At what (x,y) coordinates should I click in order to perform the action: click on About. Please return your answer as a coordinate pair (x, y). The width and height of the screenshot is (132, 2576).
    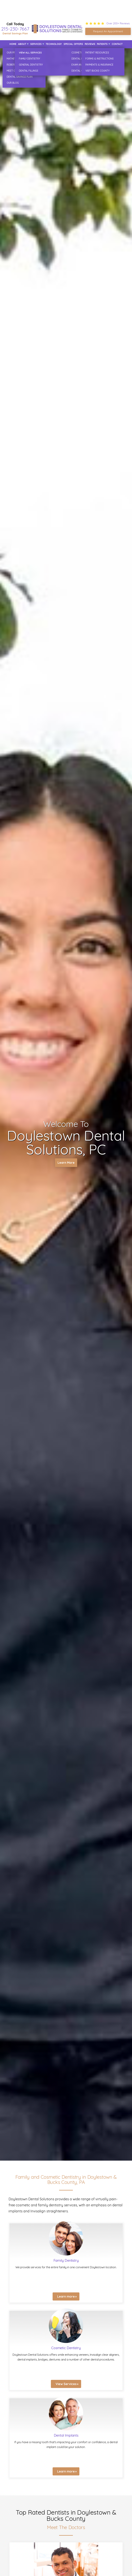
    Looking at the image, I should click on (22, 44).